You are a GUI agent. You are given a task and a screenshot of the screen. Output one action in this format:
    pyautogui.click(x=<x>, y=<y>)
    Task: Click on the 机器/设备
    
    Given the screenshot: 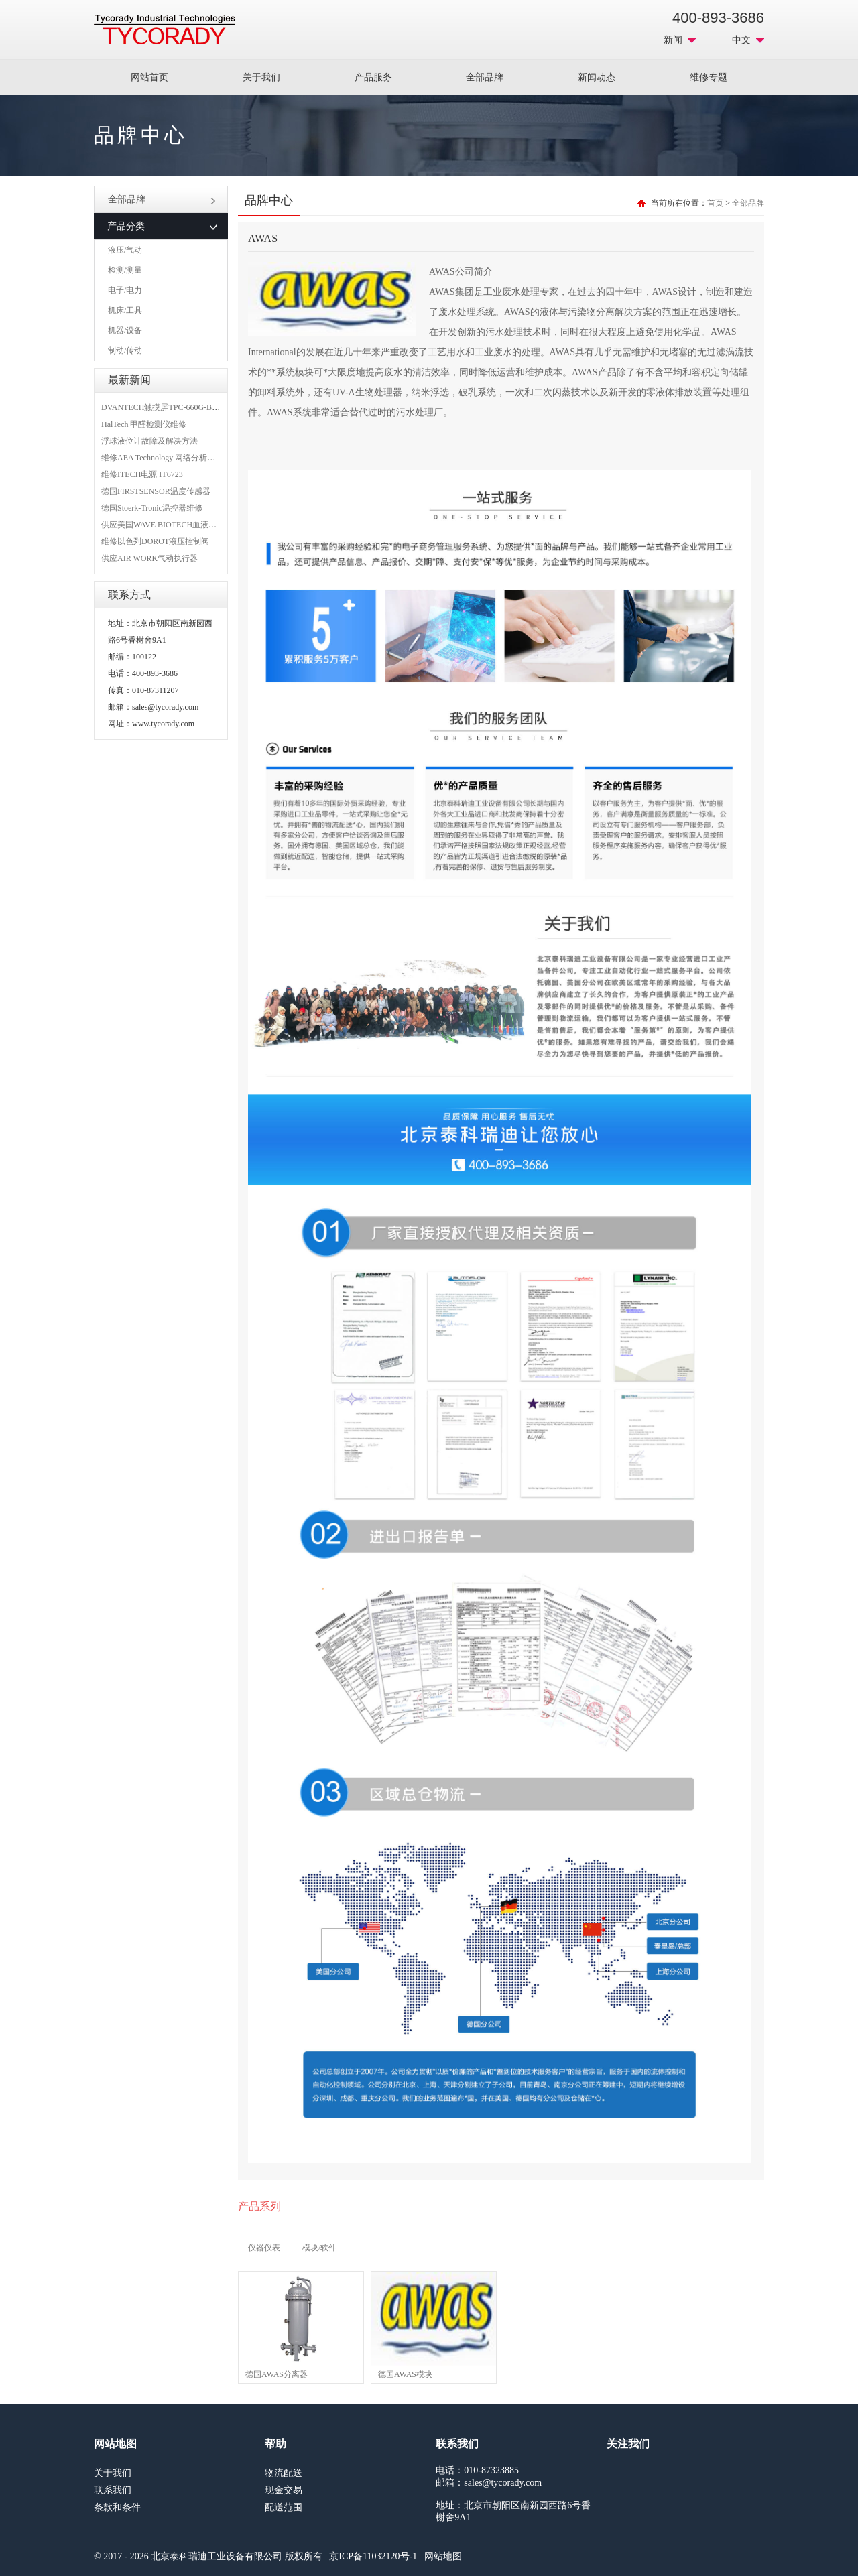 What is the action you would take?
    pyautogui.click(x=125, y=330)
    